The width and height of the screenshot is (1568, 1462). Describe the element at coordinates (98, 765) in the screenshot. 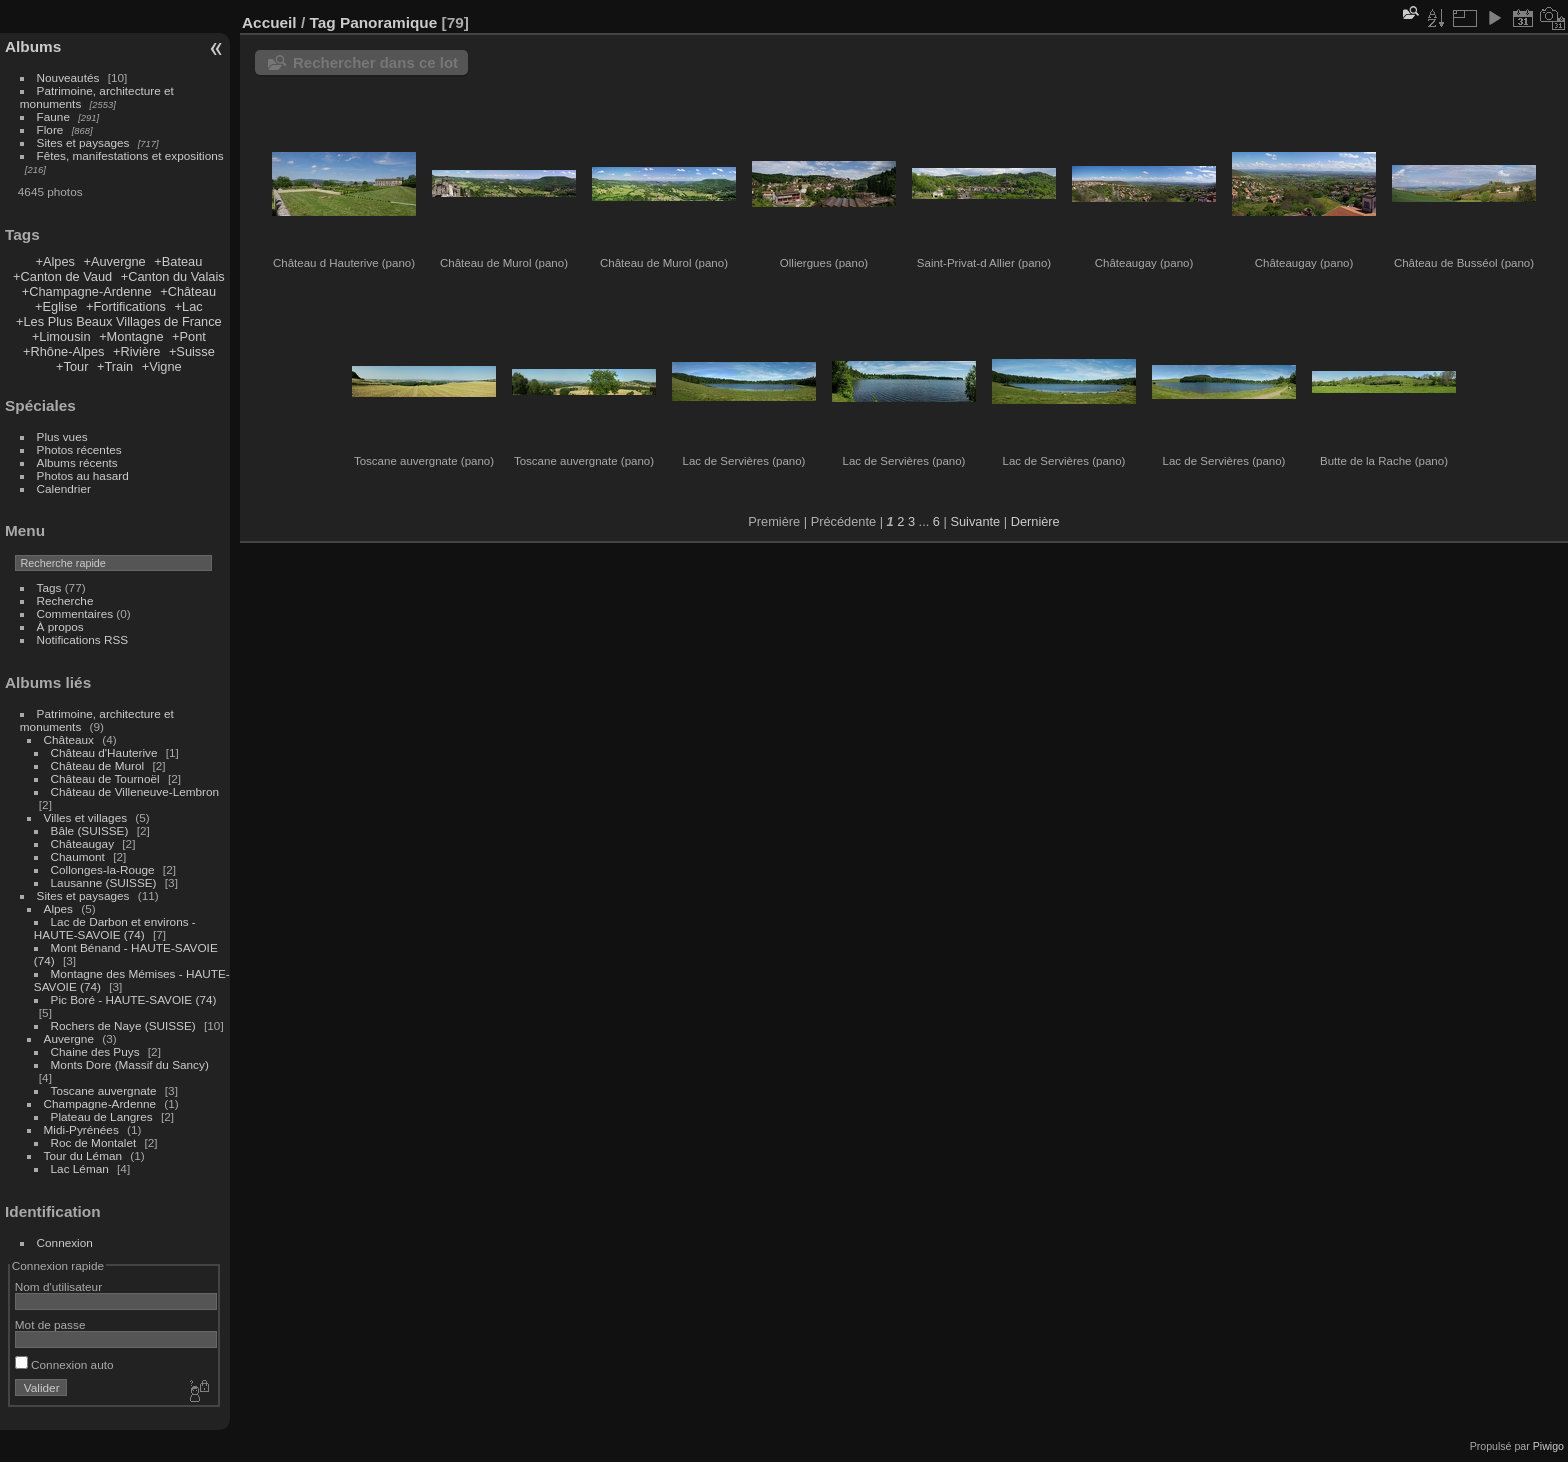

I see `Château de Murol` at that location.